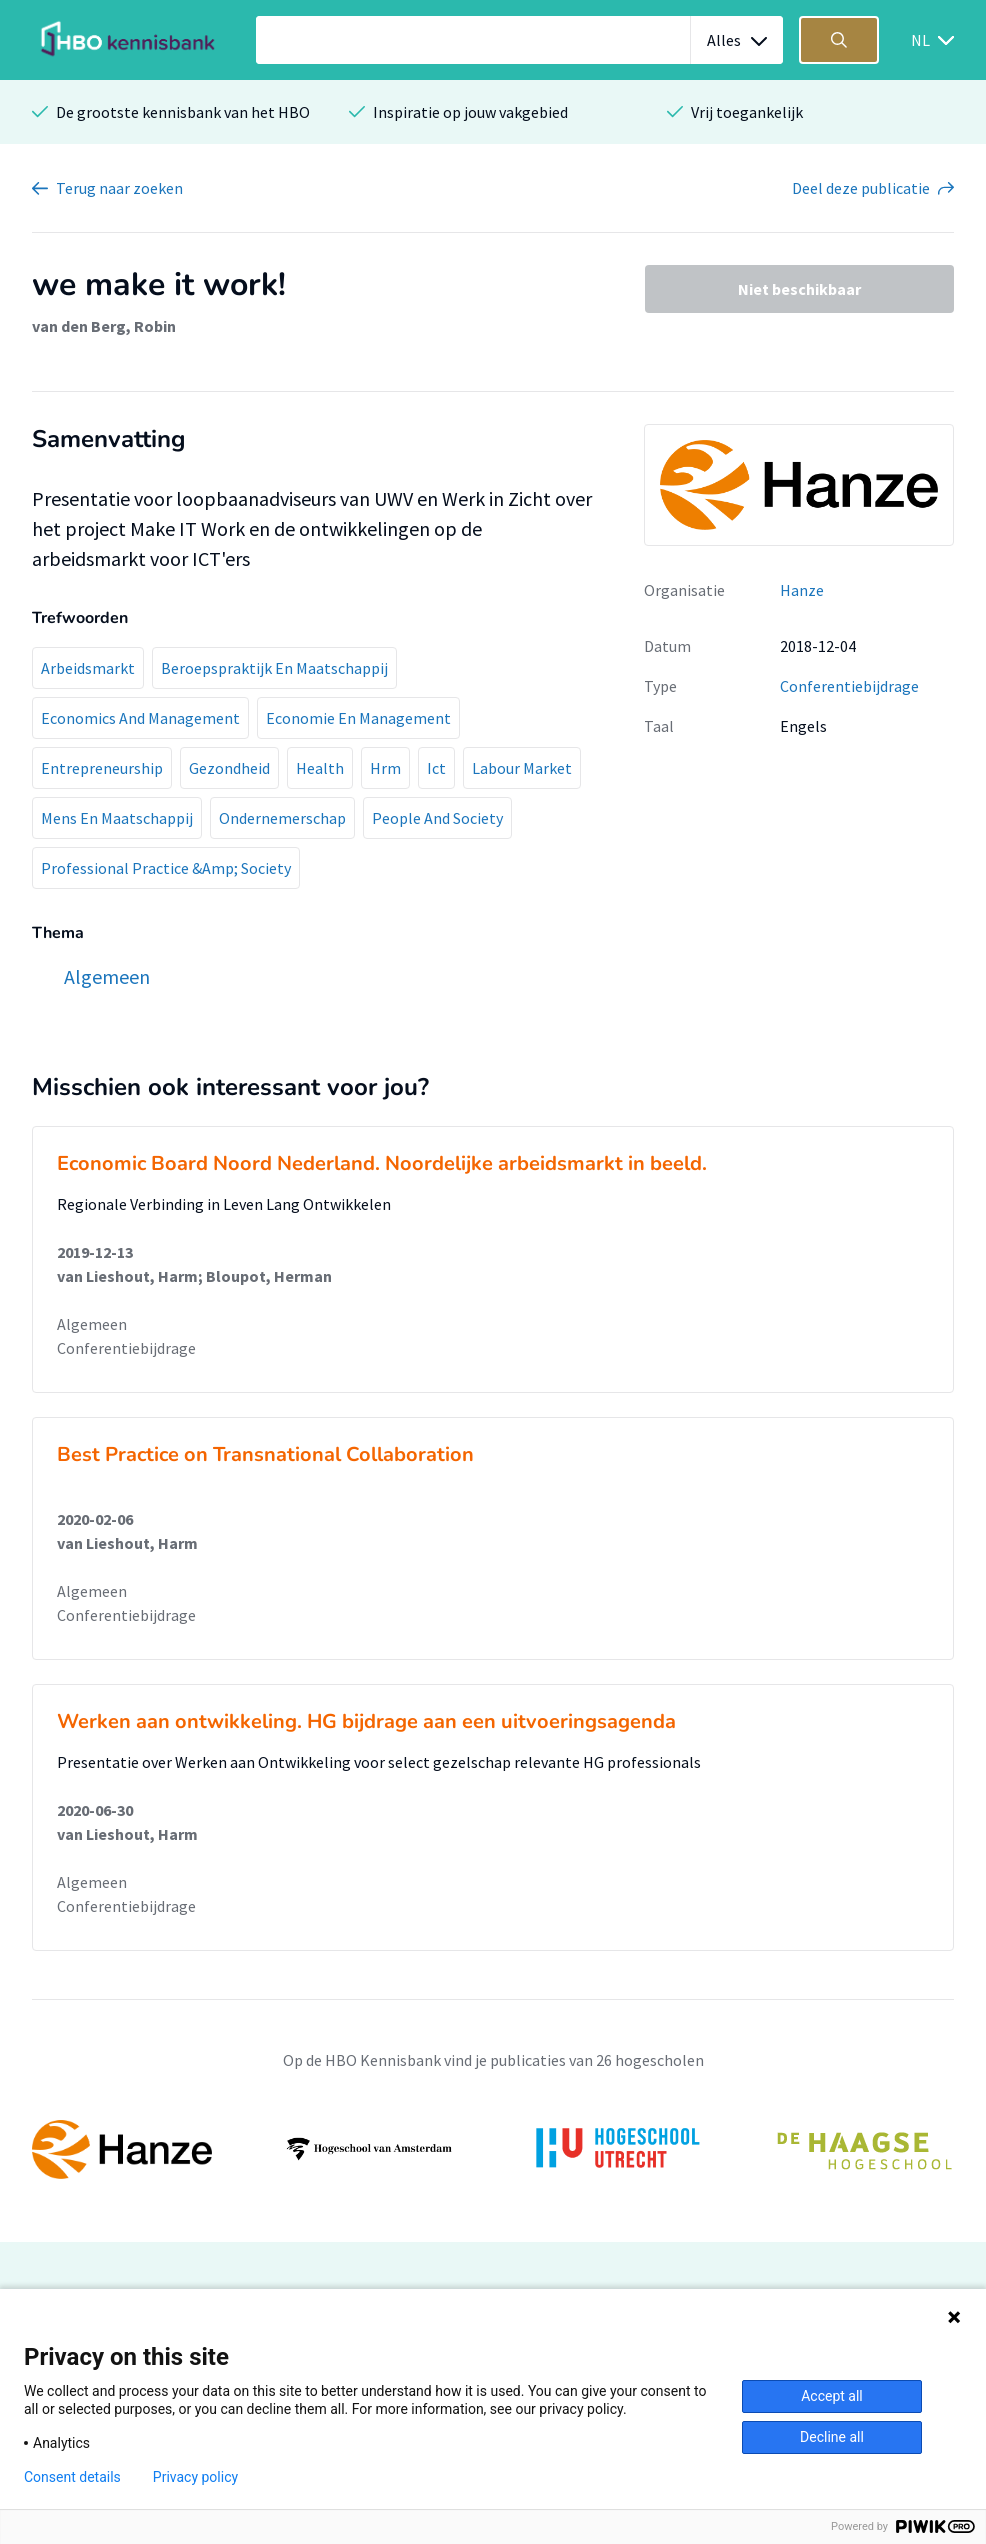  What do you see at coordinates (832, 2437) in the screenshot?
I see `Decline all` at bounding box center [832, 2437].